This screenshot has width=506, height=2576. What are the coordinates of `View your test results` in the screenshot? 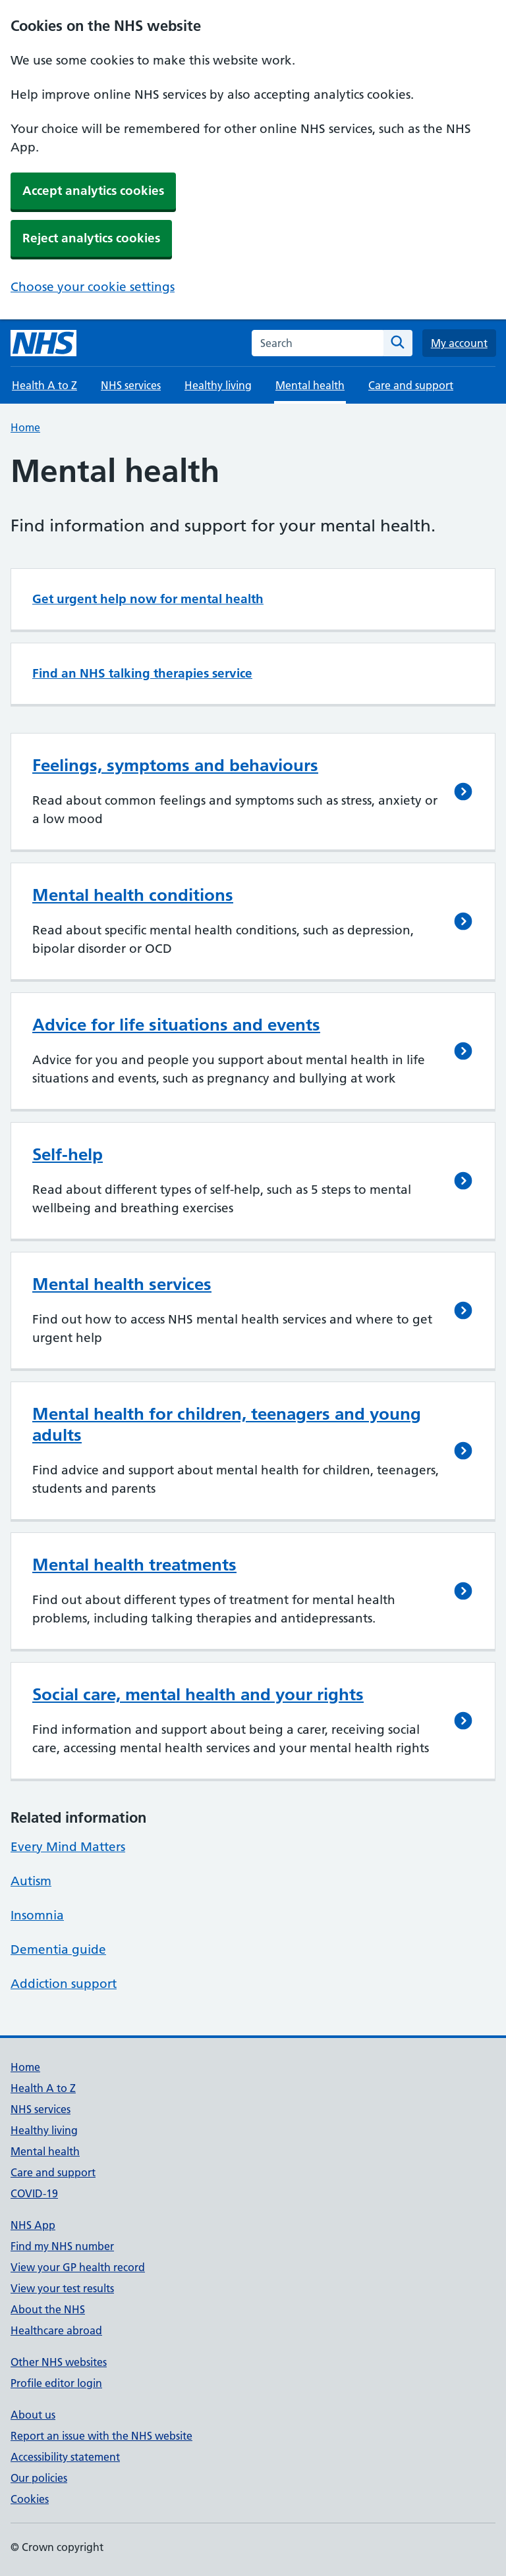 It's located at (62, 2288).